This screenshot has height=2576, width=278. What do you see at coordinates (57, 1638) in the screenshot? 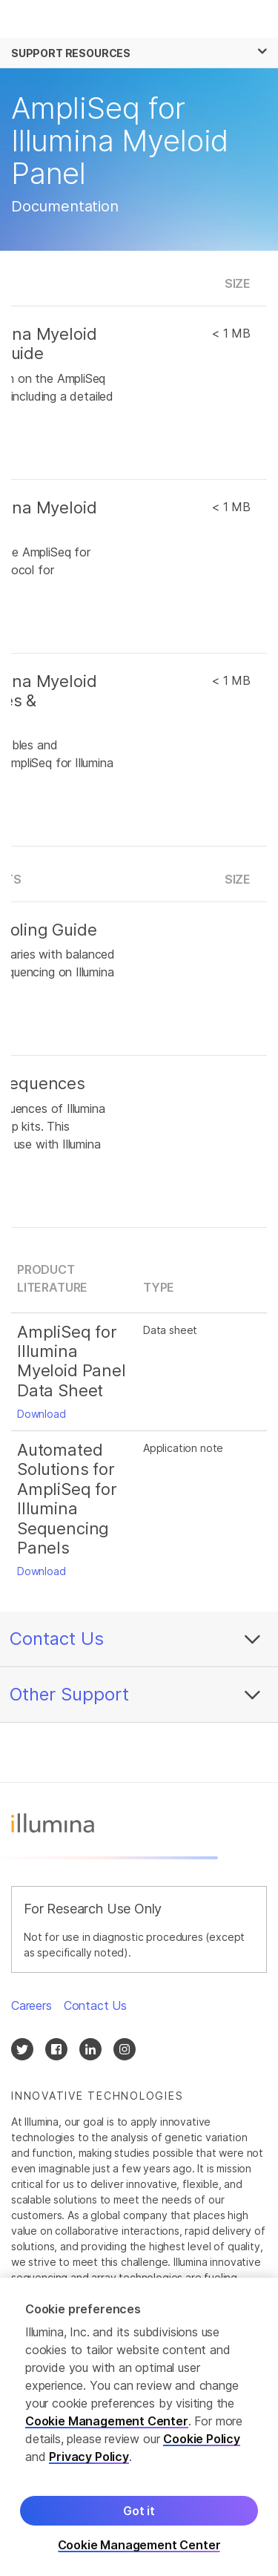
I see `Contact Us` at bounding box center [57, 1638].